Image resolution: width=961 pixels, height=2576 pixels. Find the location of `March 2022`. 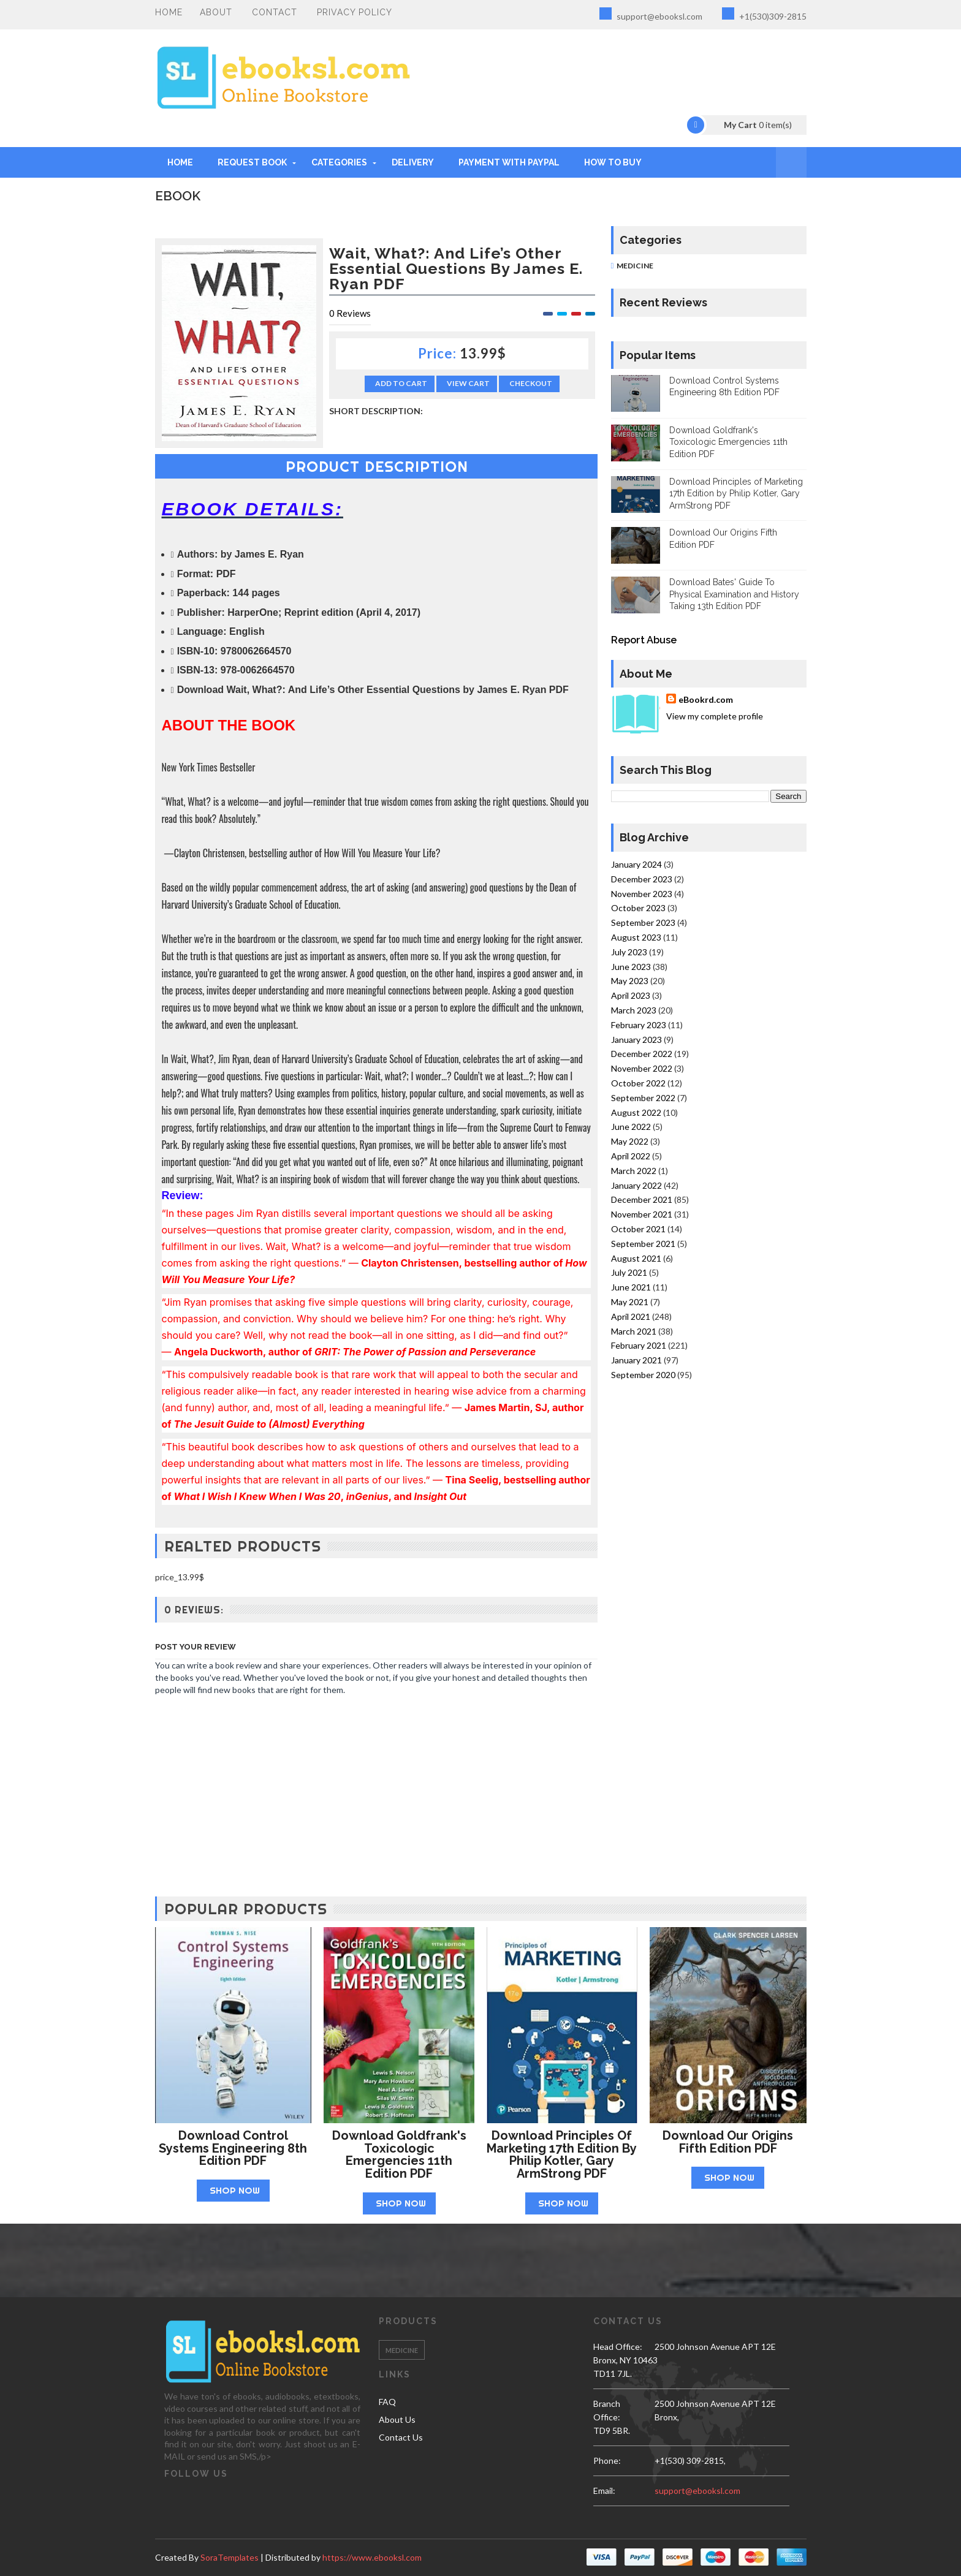

March 2022 is located at coordinates (633, 1170).